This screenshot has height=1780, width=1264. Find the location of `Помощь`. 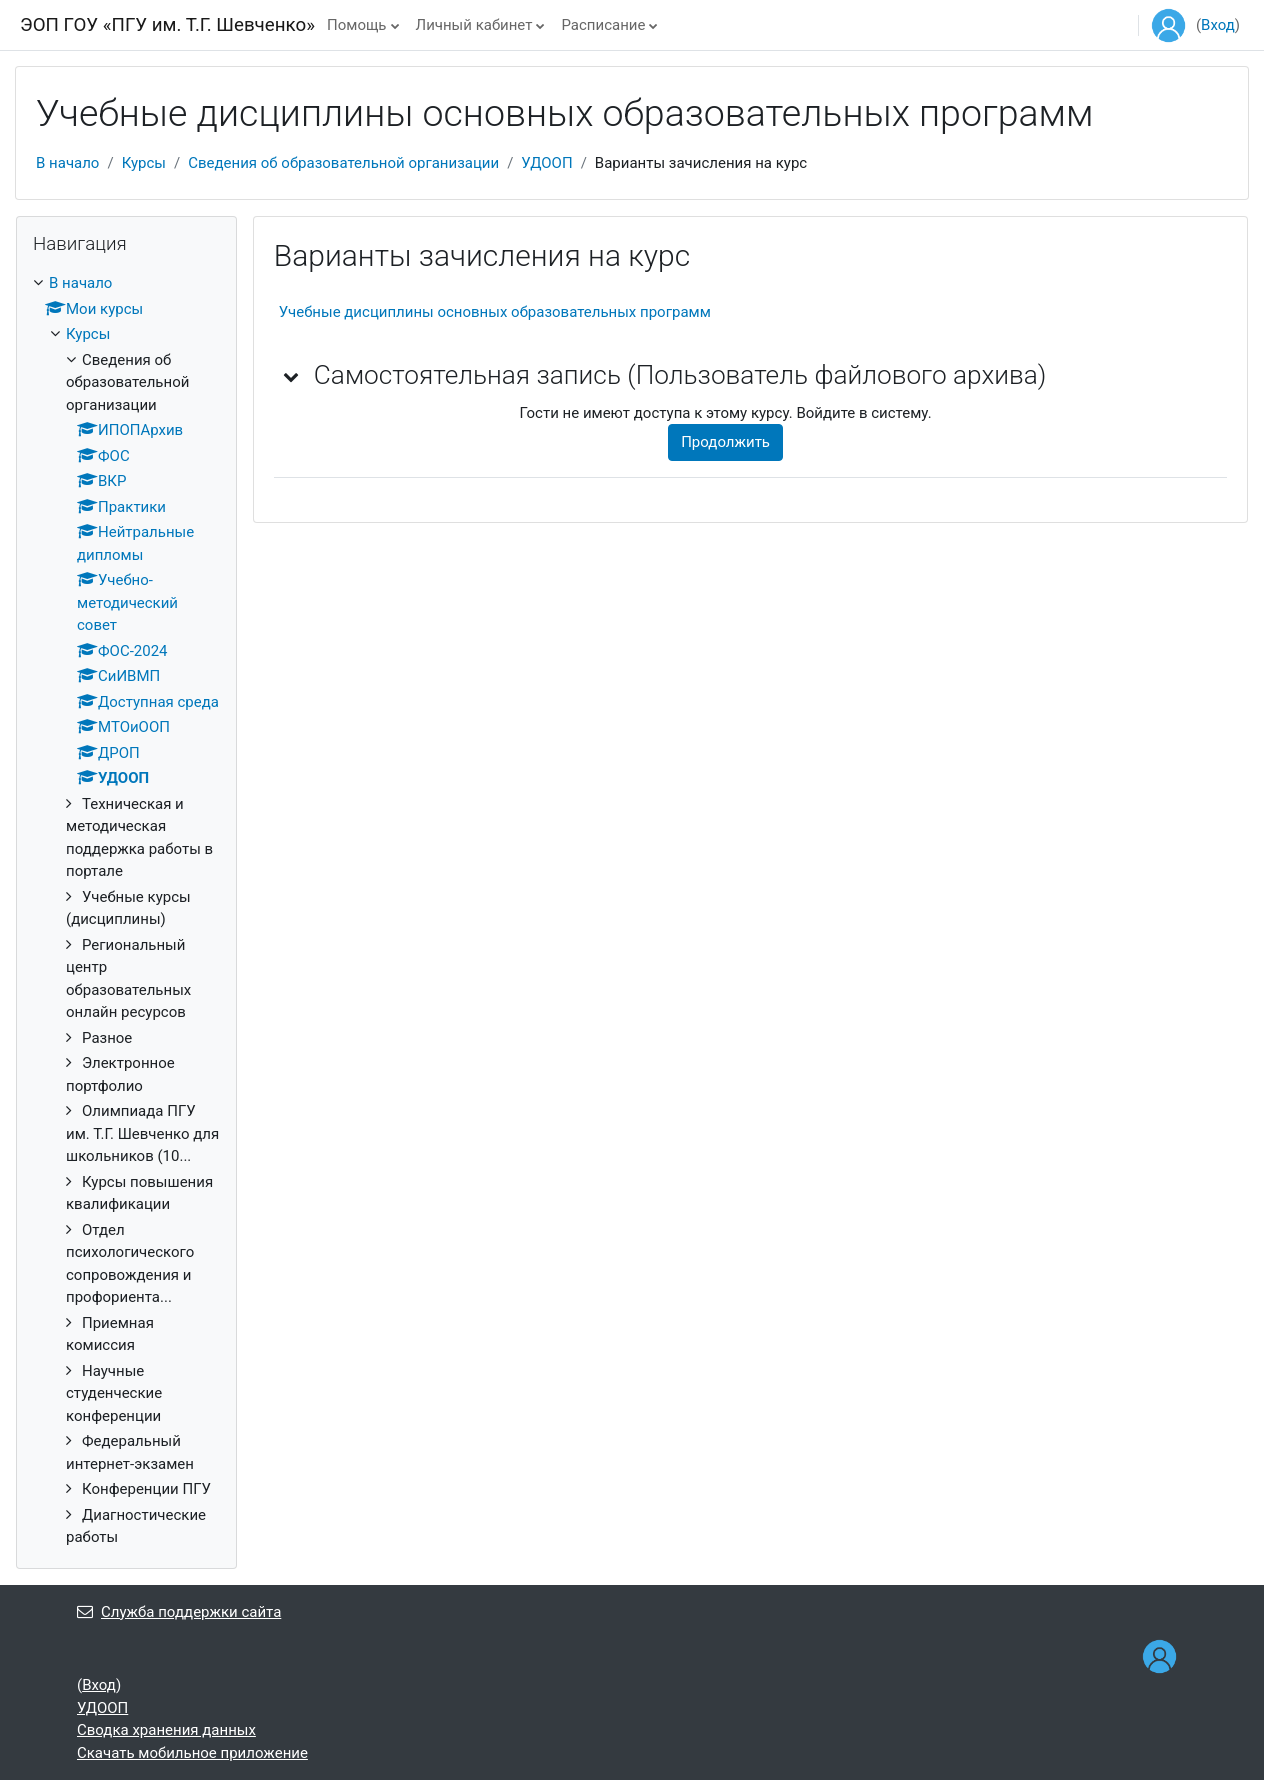

Помощь is located at coordinates (357, 25).